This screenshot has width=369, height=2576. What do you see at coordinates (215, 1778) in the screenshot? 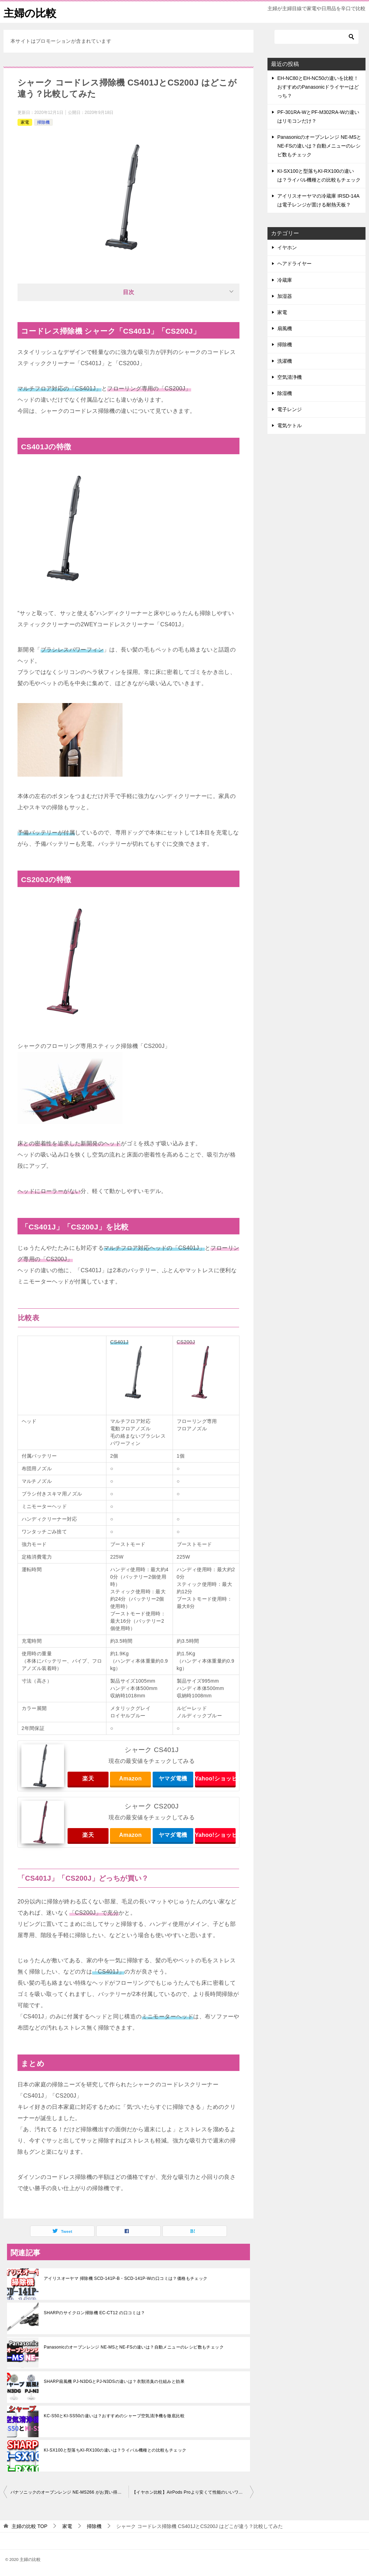
I see `Yahoo!ショッピング` at bounding box center [215, 1778].